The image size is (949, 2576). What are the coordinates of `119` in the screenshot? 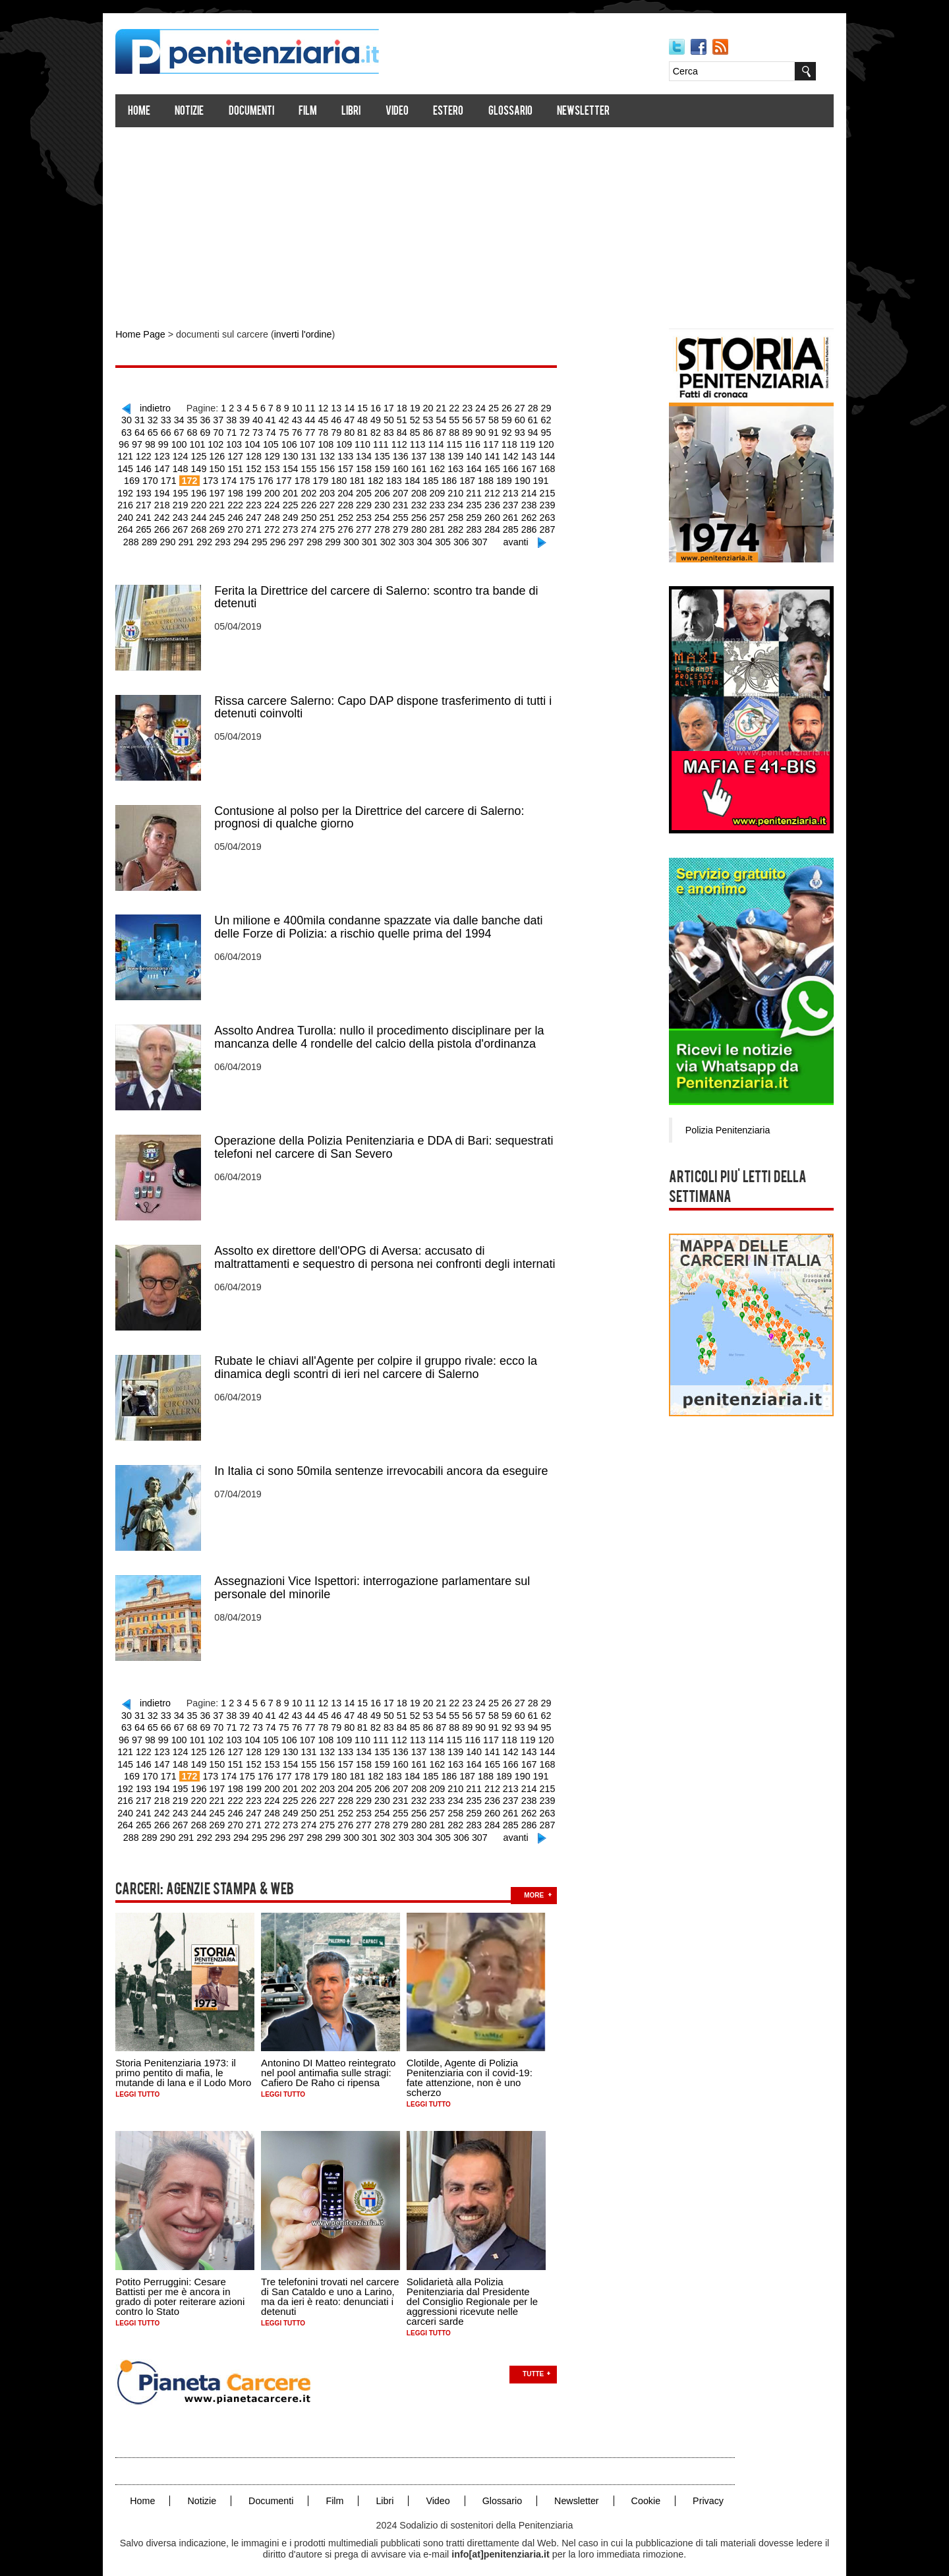 It's located at (486, 442).